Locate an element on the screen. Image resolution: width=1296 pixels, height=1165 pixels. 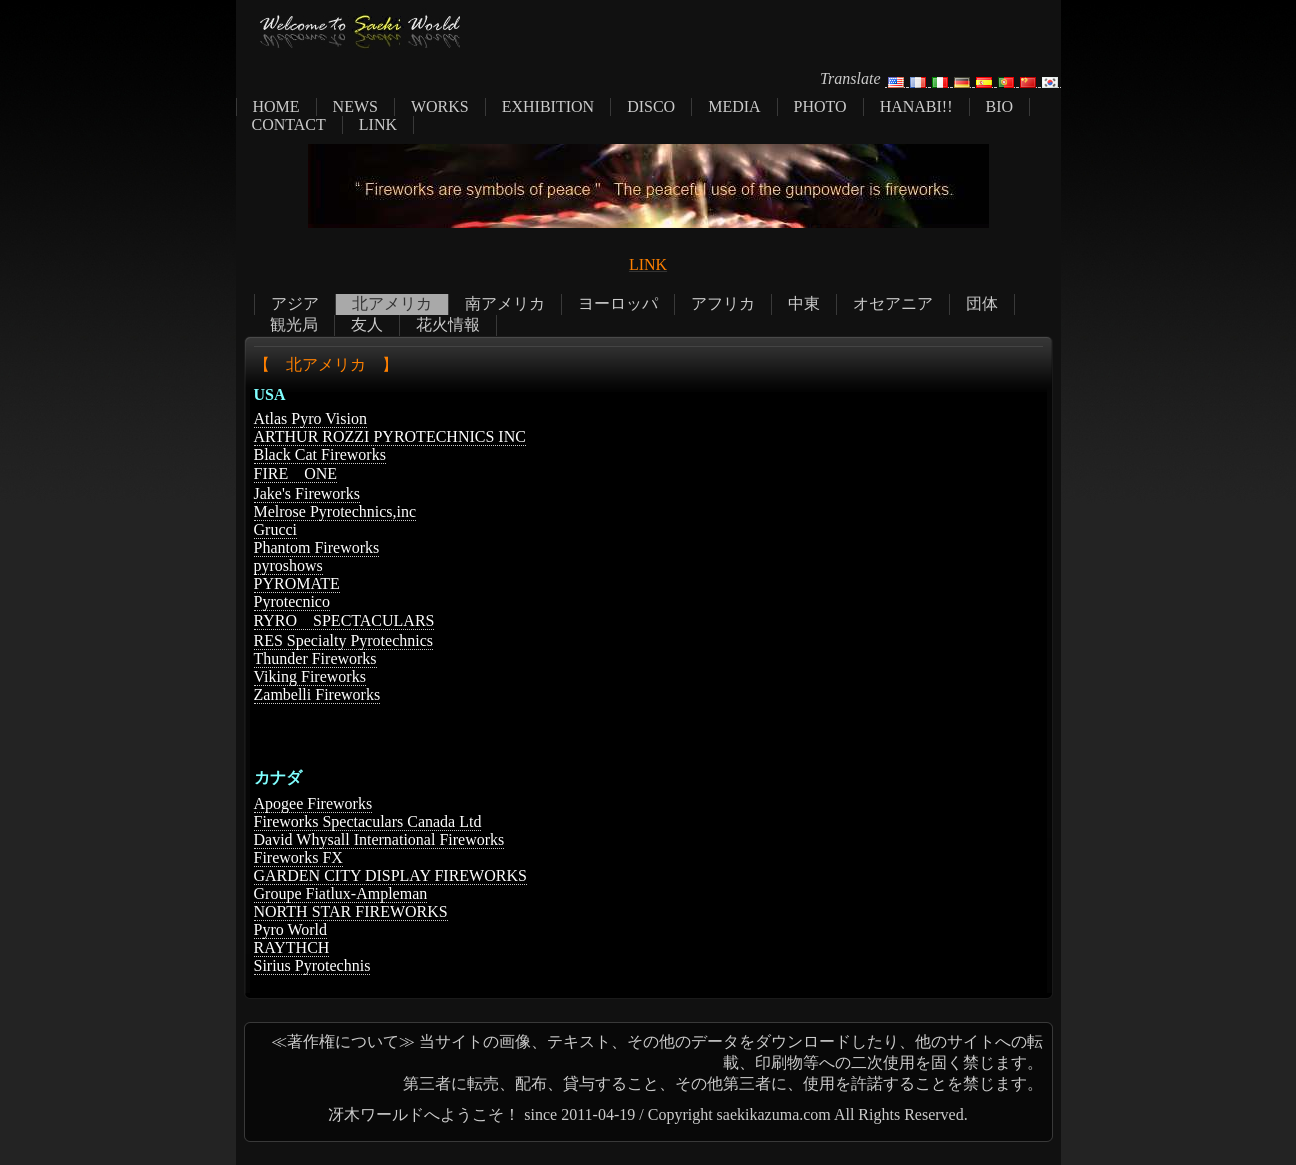
中東 is located at coordinates (804, 303).